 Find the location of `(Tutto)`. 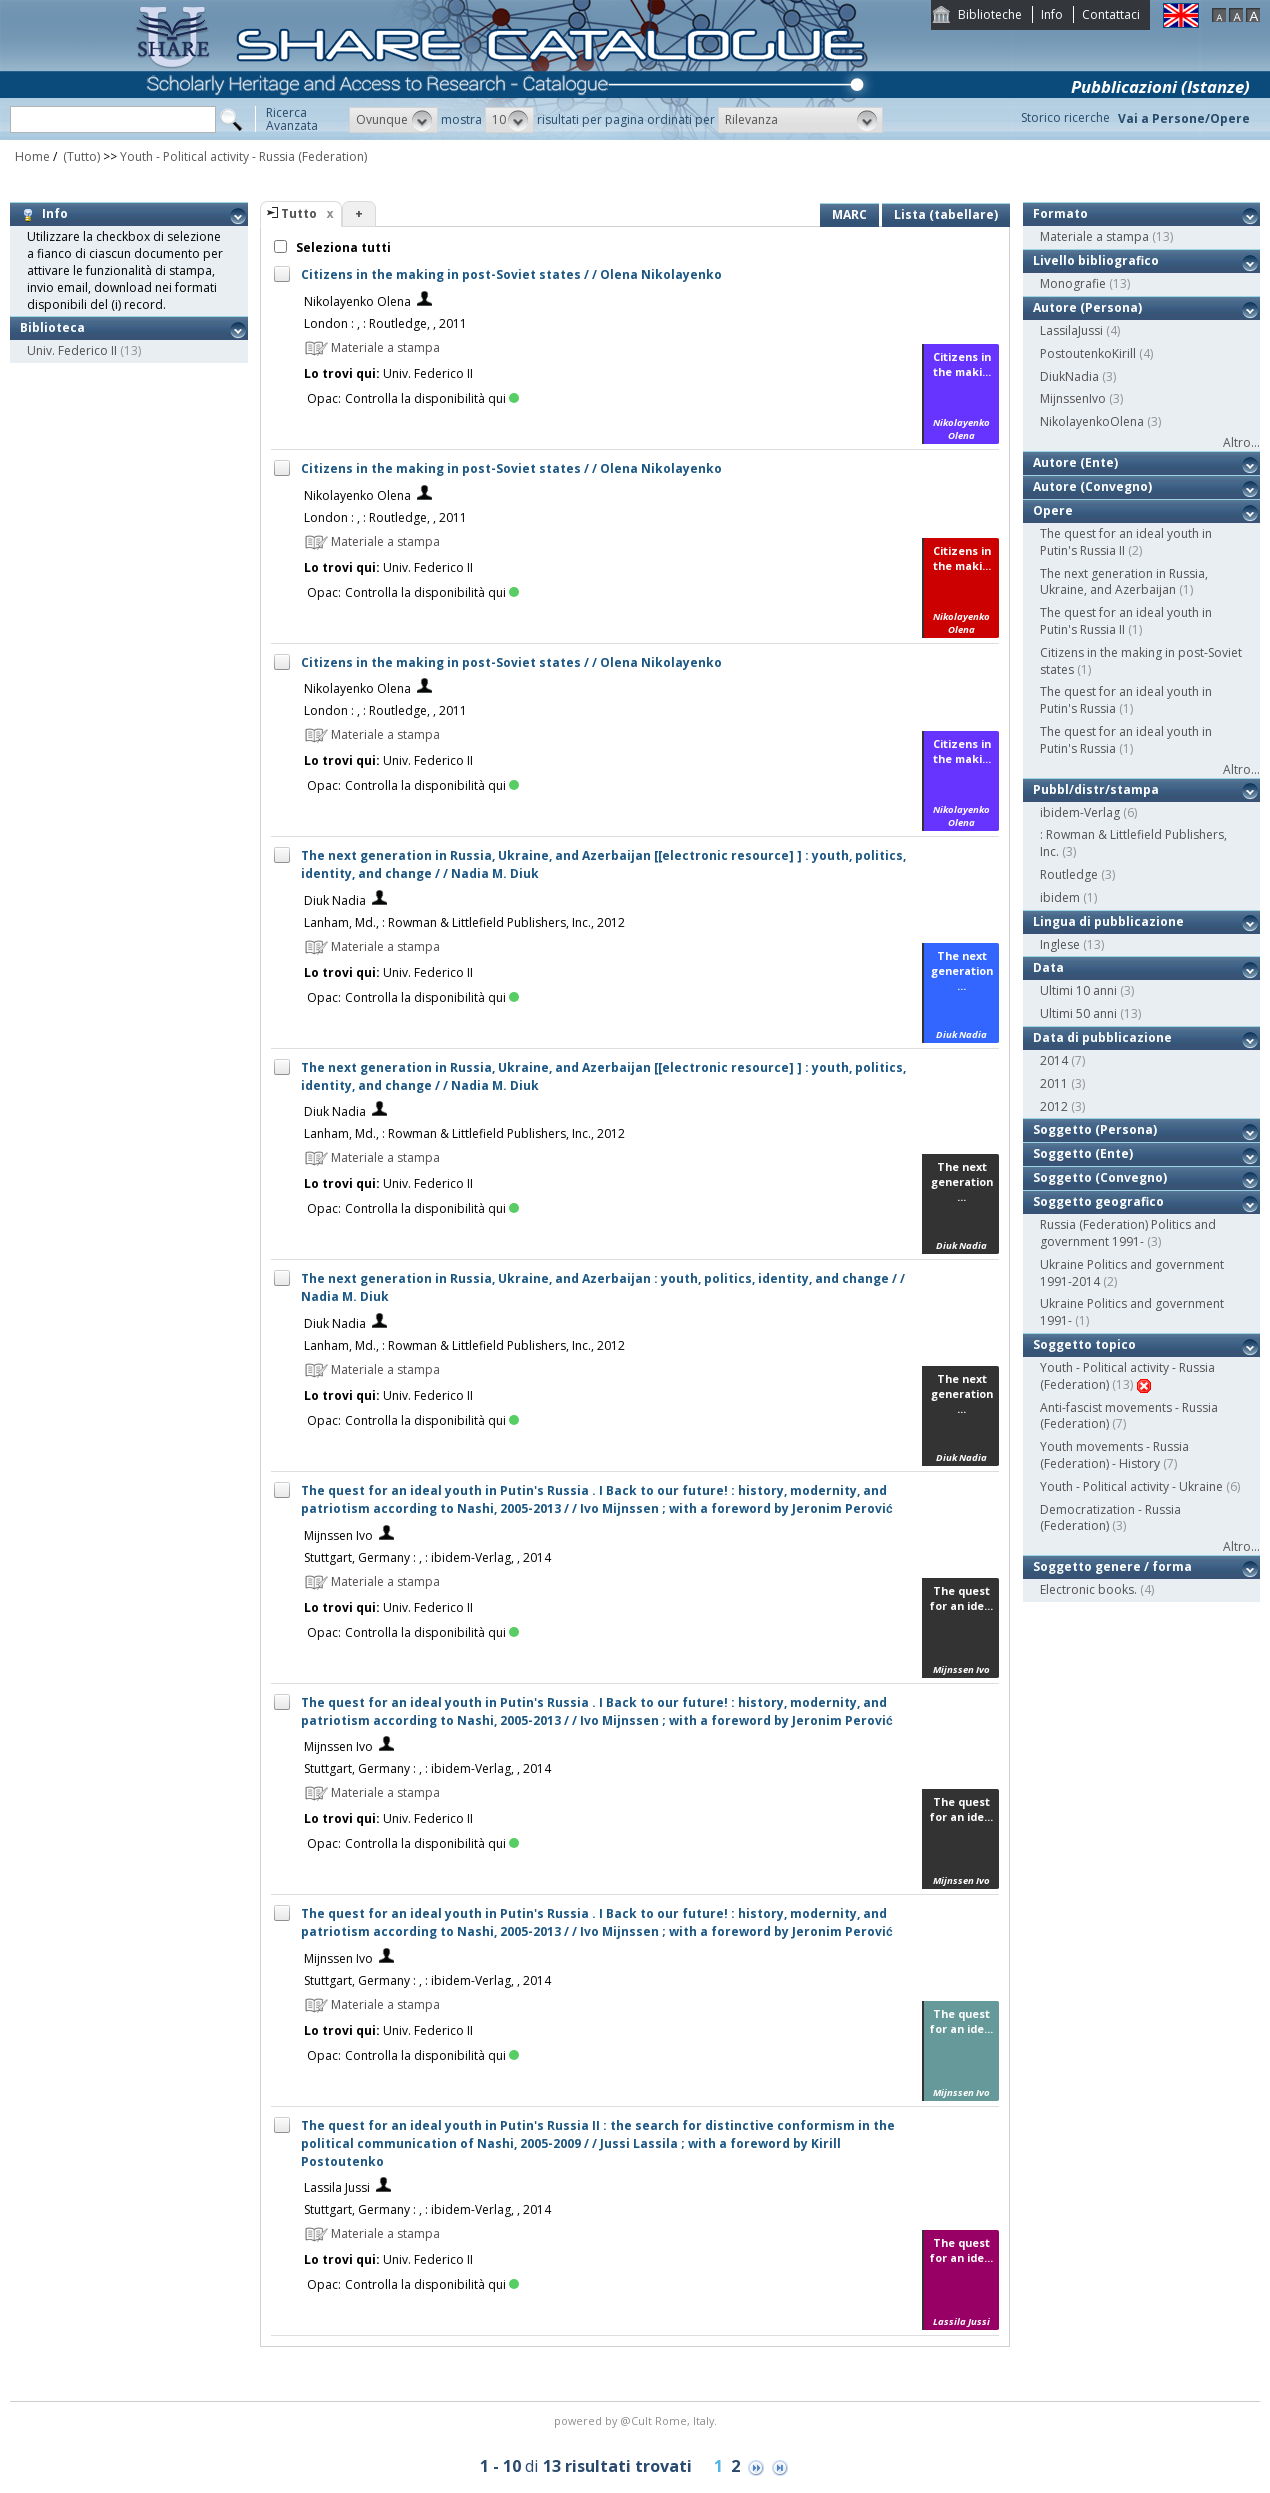

(Tutto) is located at coordinates (80, 156).